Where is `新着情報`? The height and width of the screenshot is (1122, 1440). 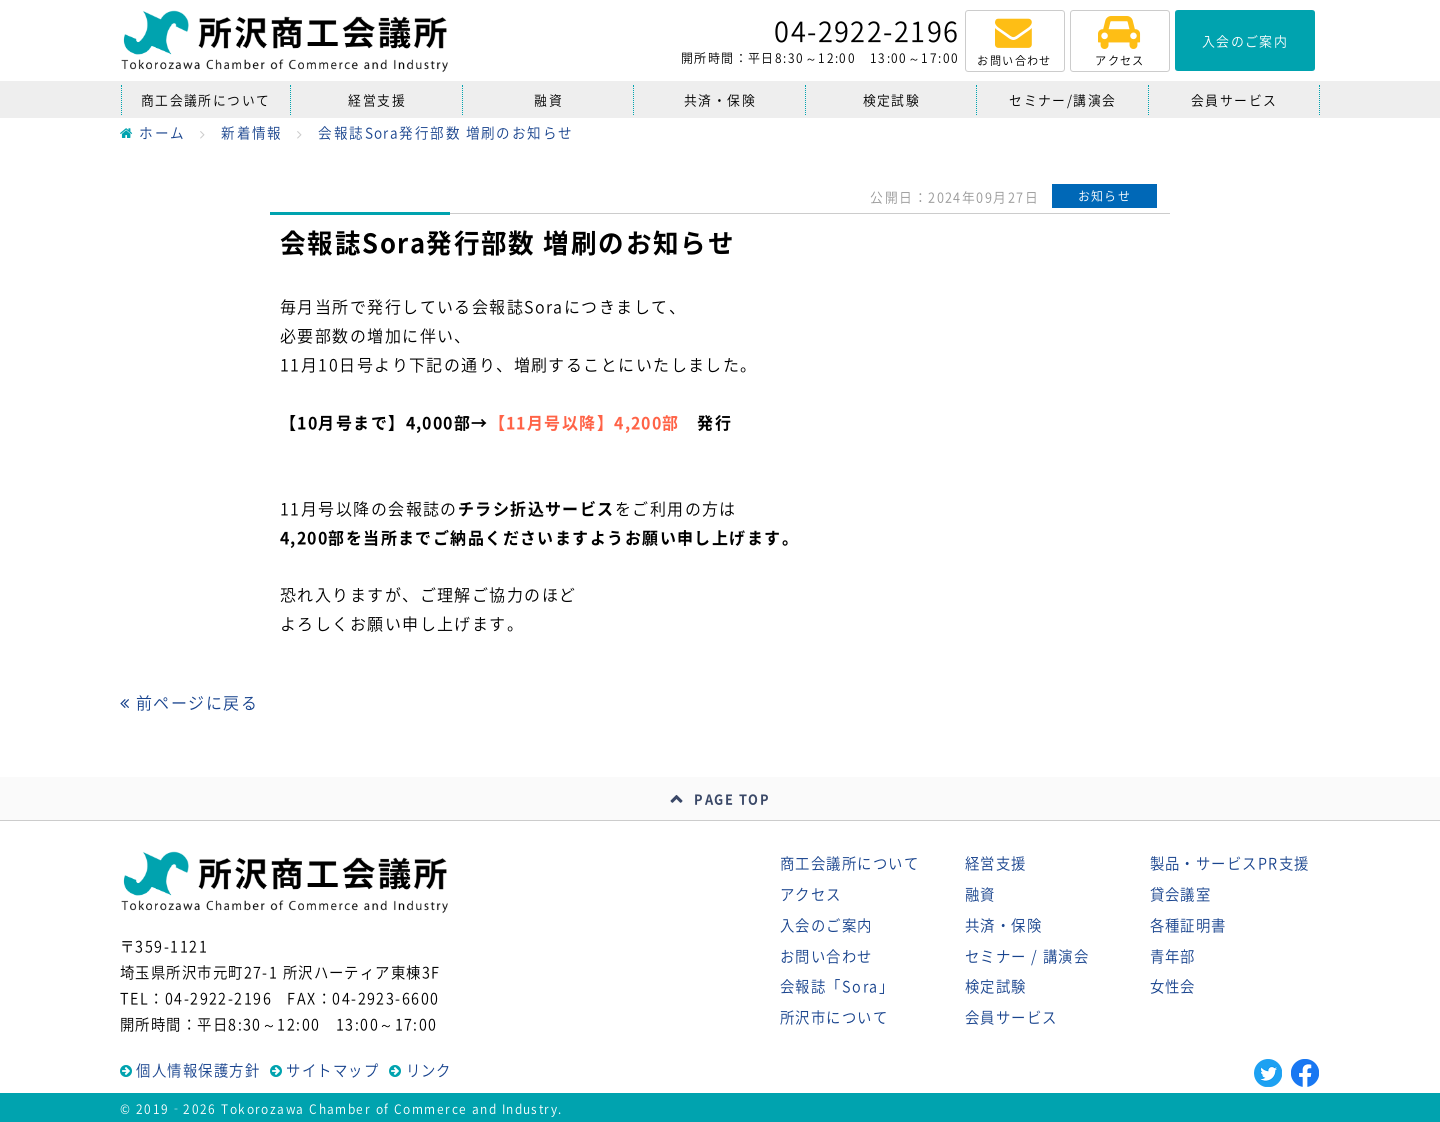 新着情報 is located at coordinates (252, 132).